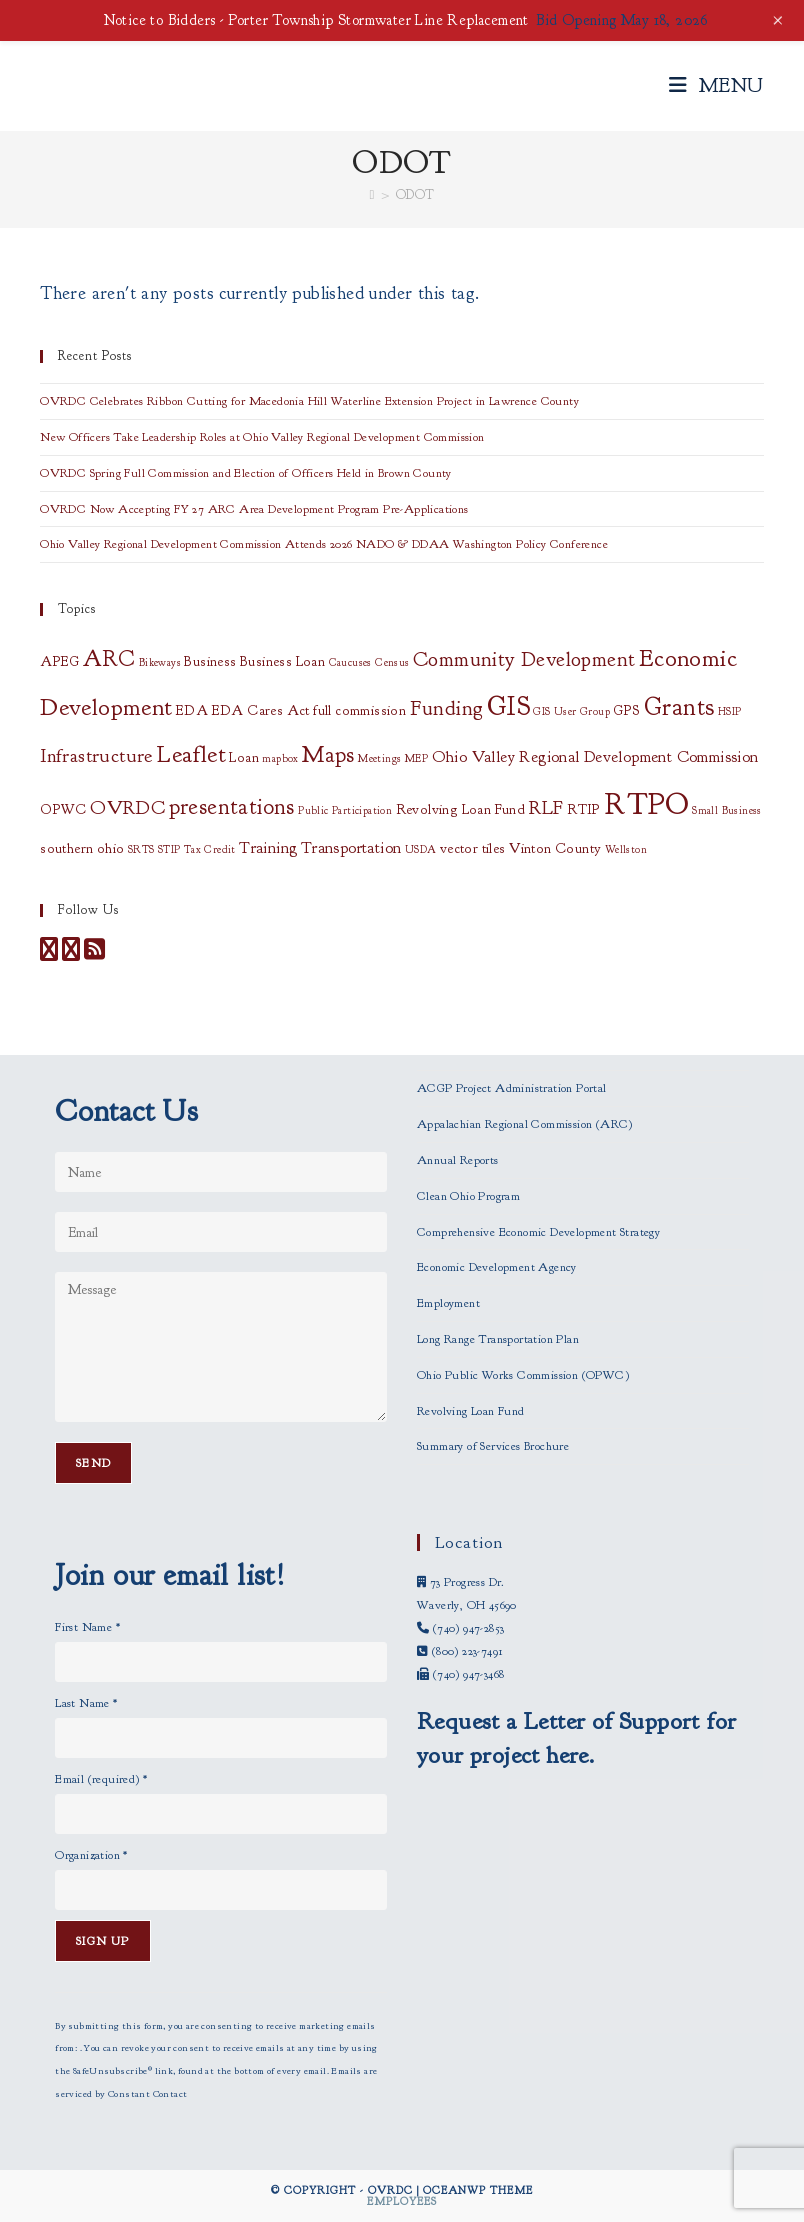  Describe the element at coordinates (415, 195) in the screenshot. I see `ODOT` at that location.